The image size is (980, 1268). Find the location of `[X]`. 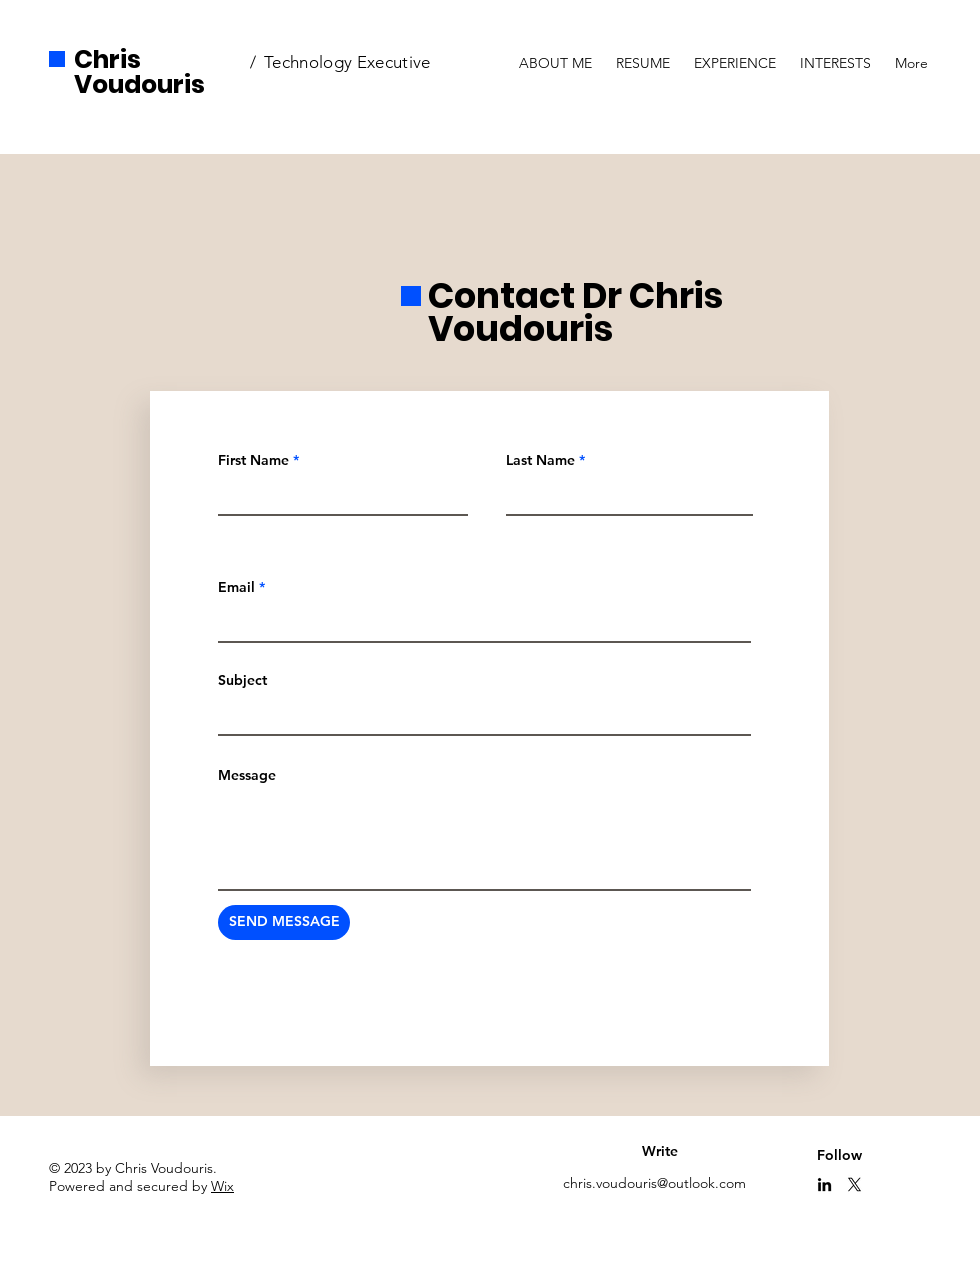

[X] is located at coordinates (854, 1184).